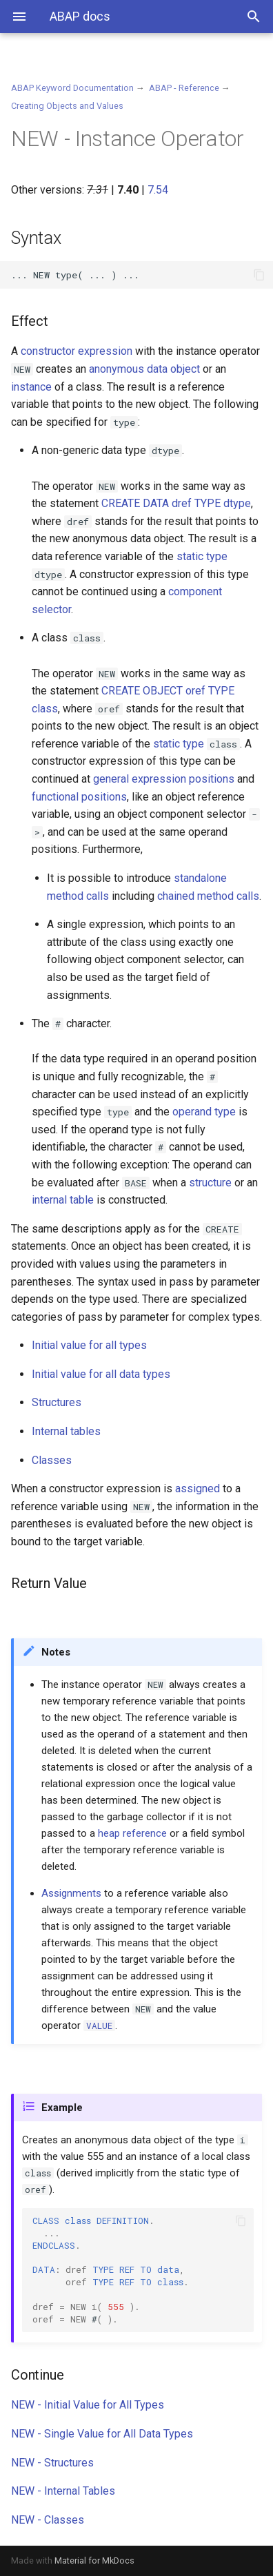 Image resolution: width=273 pixels, height=2576 pixels. What do you see at coordinates (87, 2404) in the screenshot?
I see `NEW - Initial Value for All Types` at bounding box center [87, 2404].